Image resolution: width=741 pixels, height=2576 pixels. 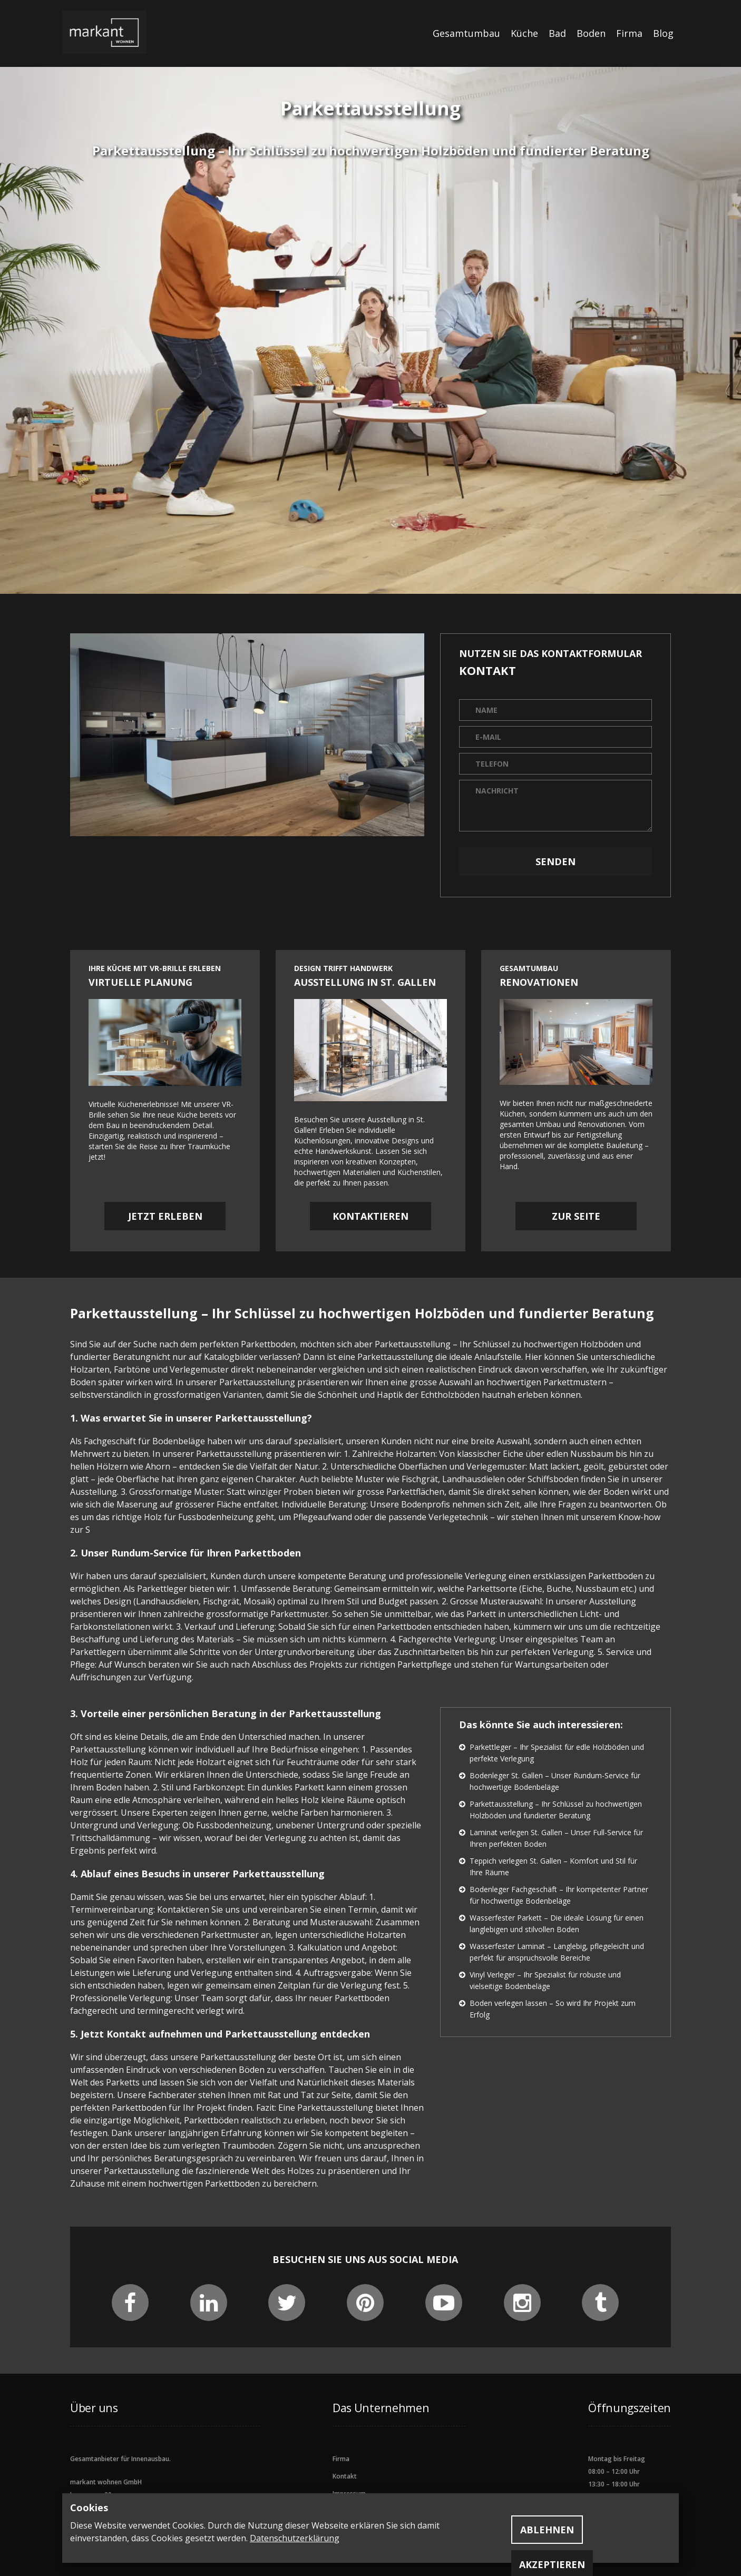 I want to click on Firma, so click(x=629, y=33).